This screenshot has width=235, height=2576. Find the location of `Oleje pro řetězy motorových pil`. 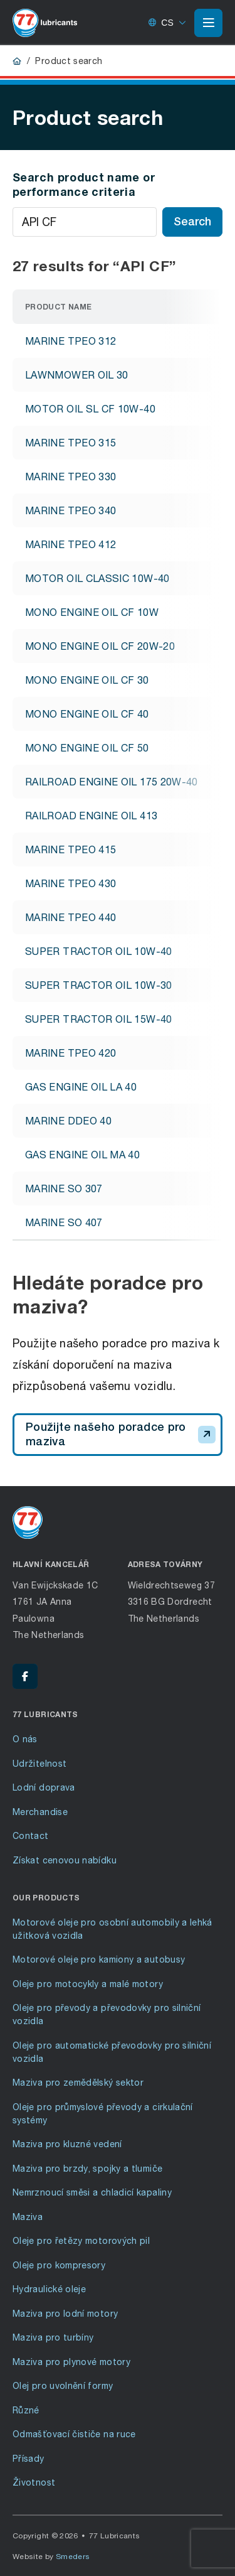

Oleje pro řetězy motorových pil is located at coordinates (81, 2240).